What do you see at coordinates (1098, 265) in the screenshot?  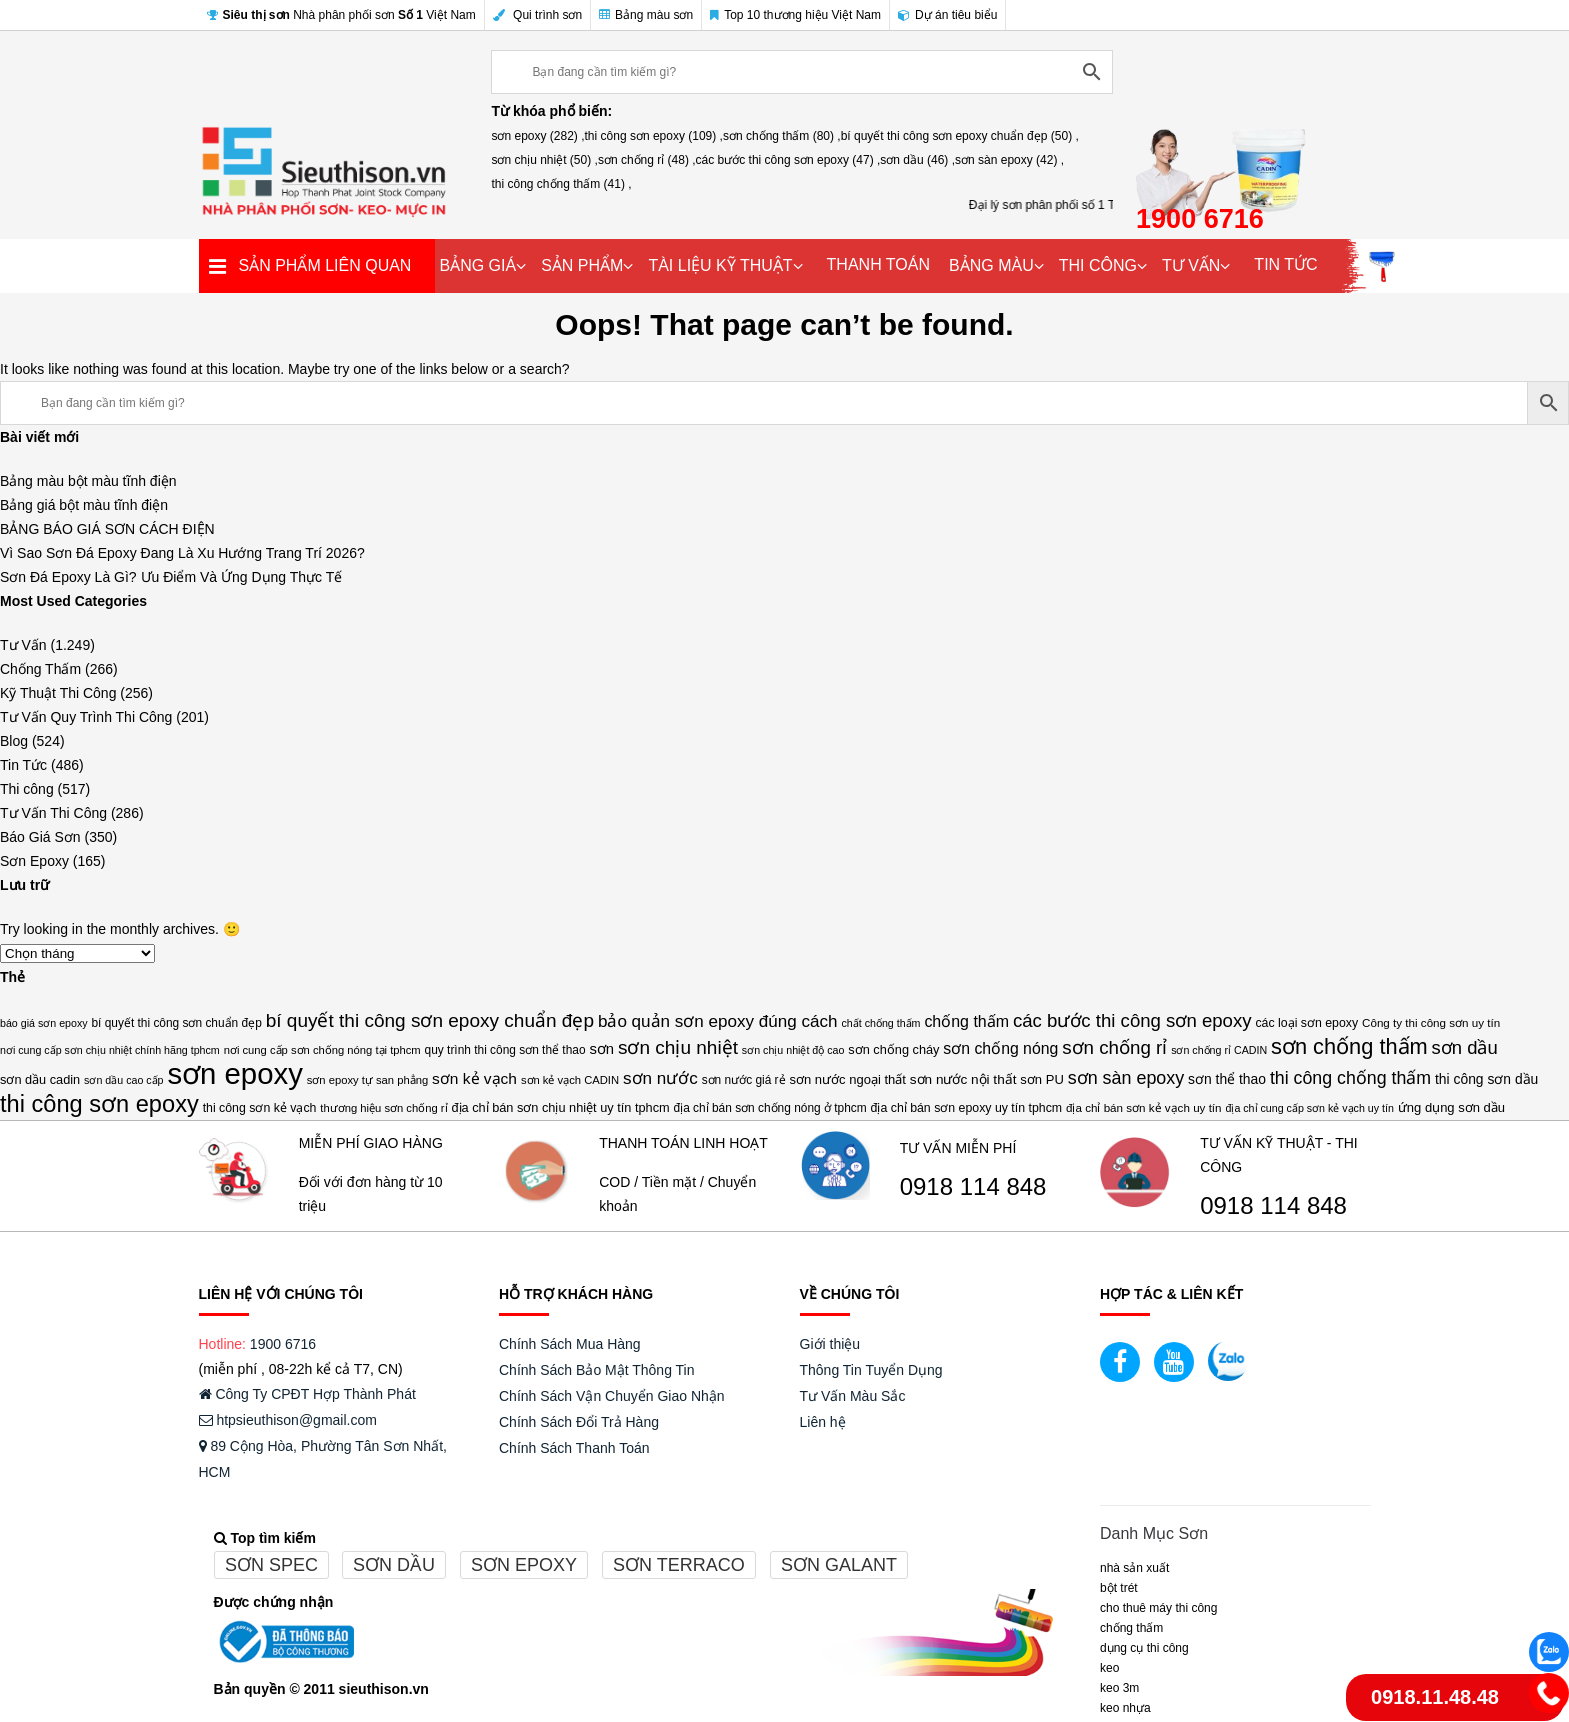 I see `THI CÔNG` at bounding box center [1098, 265].